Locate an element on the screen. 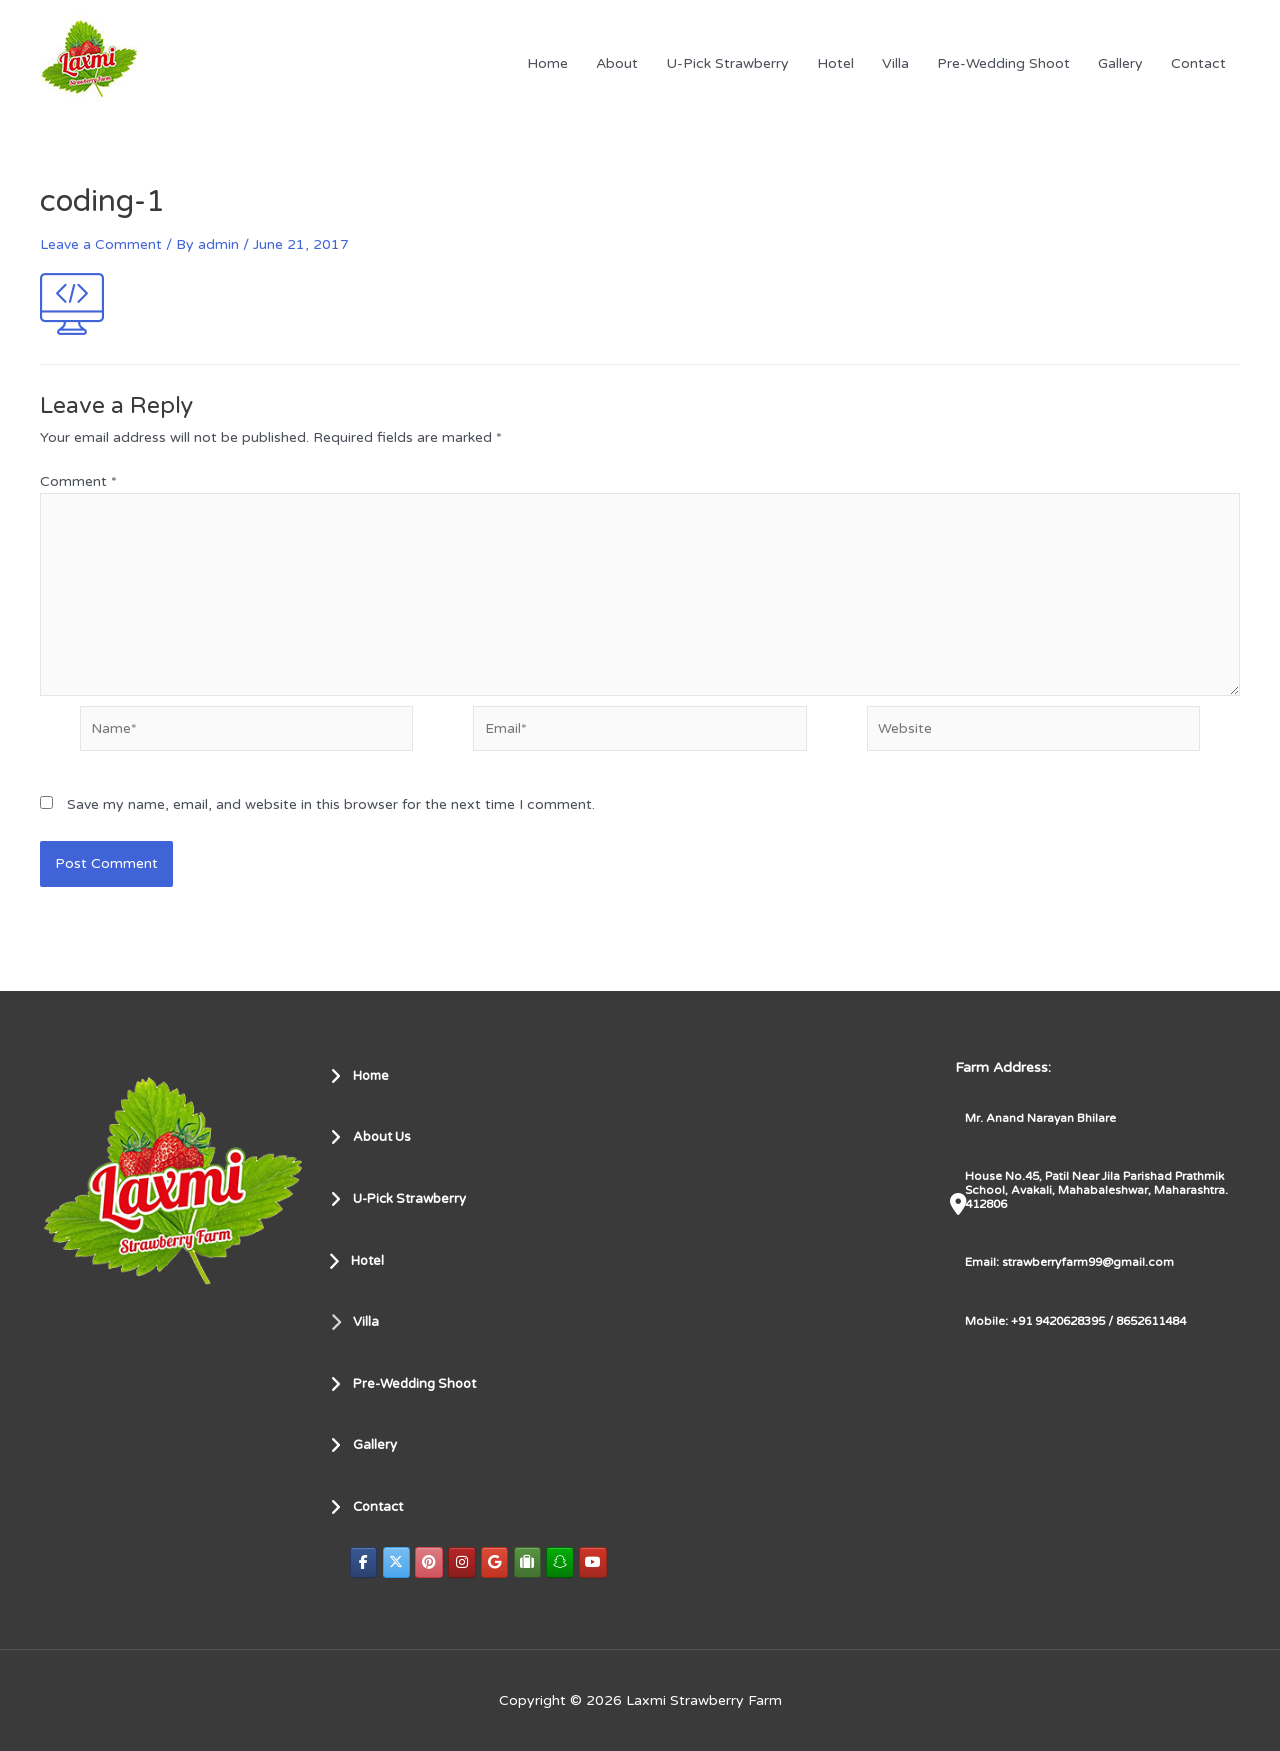 The width and height of the screenshot is (1280, 1751). Leave a Comment is located at coordinates (101, 244).